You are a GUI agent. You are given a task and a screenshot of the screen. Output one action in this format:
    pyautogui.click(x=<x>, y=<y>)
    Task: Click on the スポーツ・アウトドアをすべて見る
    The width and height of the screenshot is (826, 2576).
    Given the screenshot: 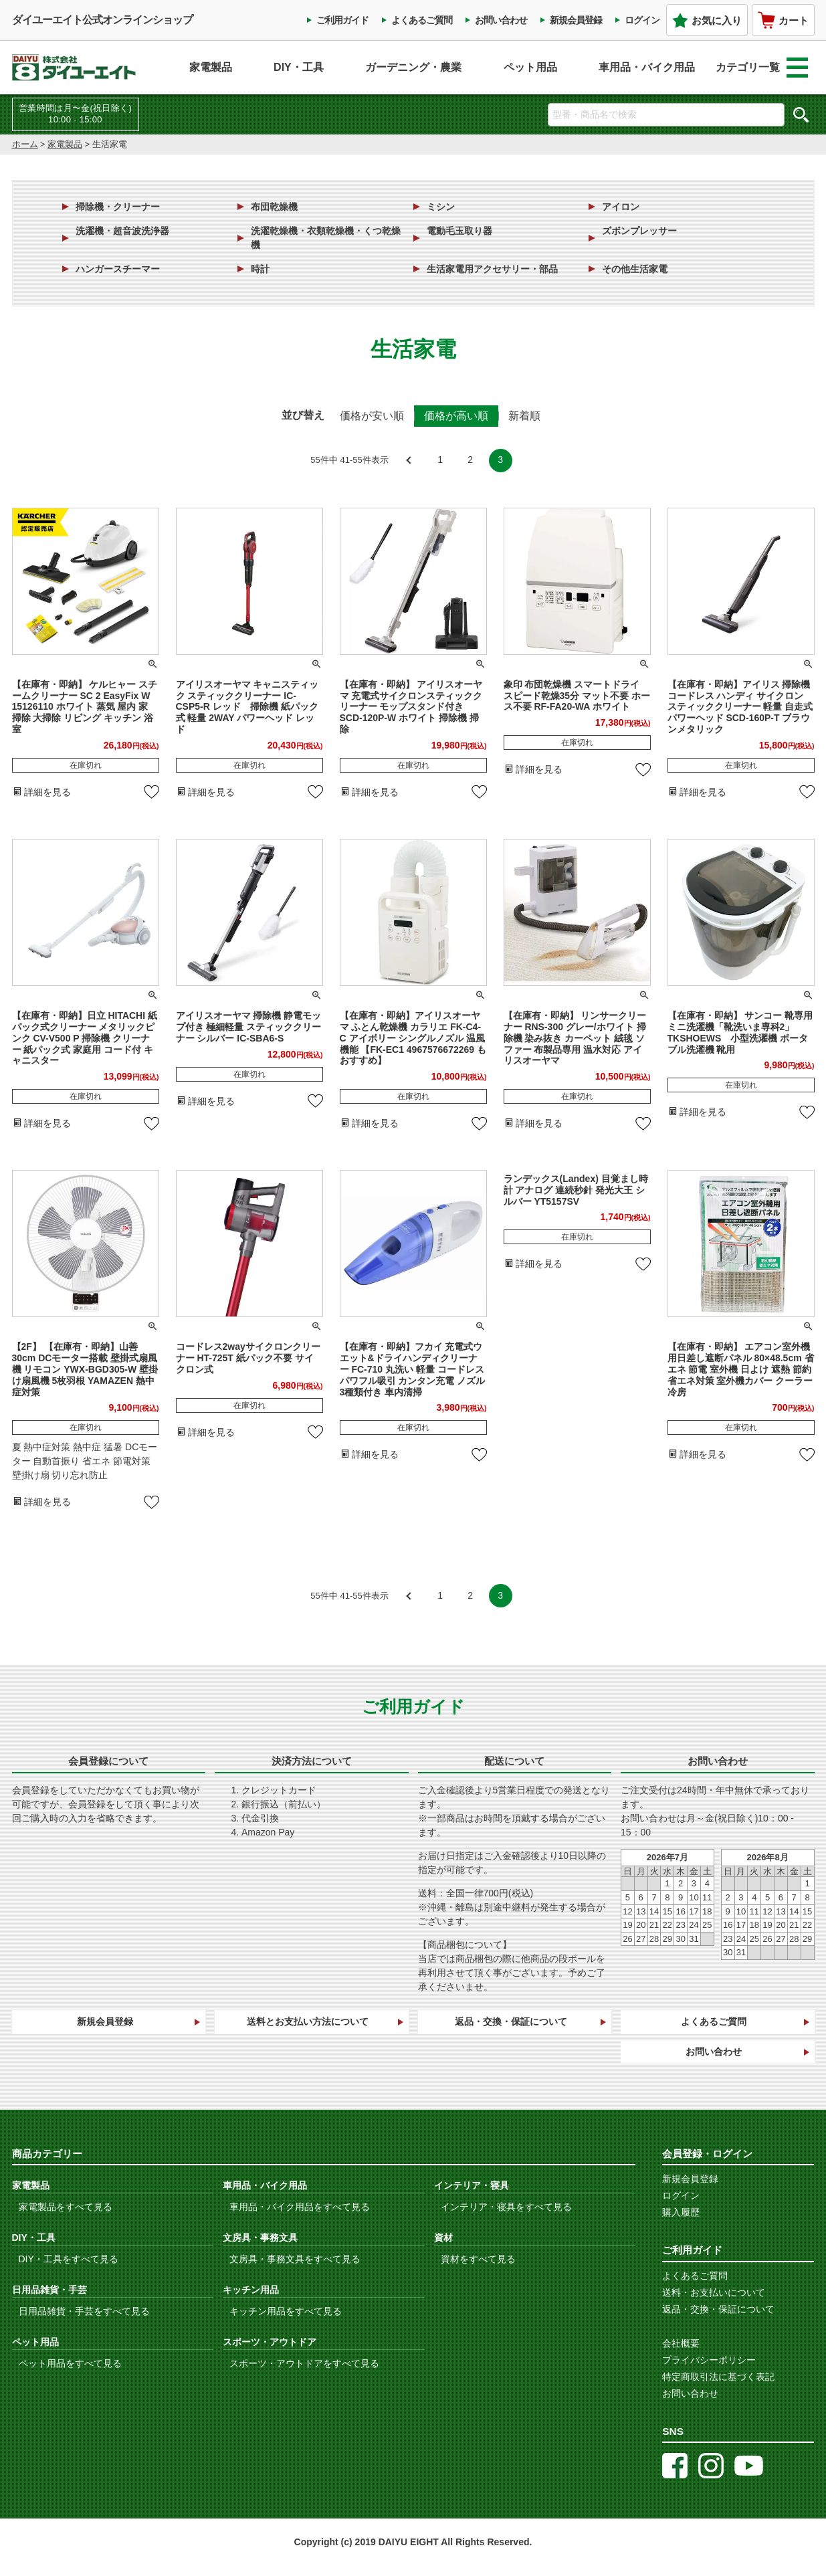 What is the action you would take?
    pyautogui.click(x=304, y=2363)
    